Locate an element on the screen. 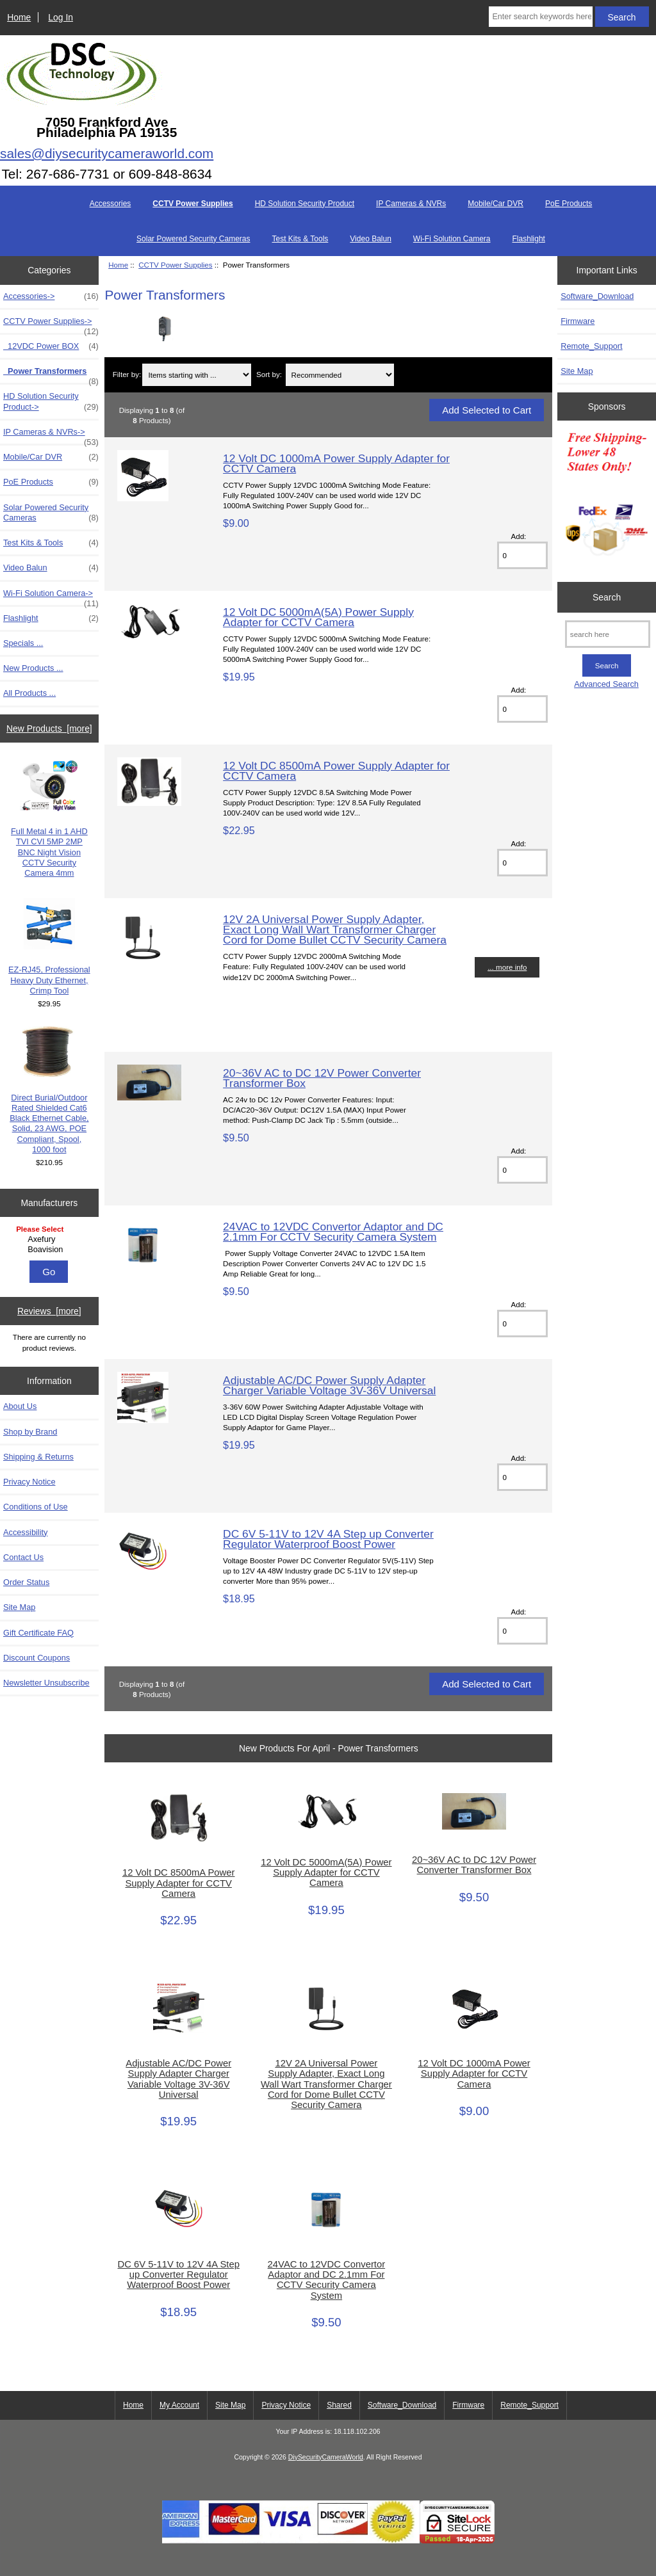 This screenshot has width=656, height=2576. HD Solution Security Product-> is located at coordinates (51, 401).